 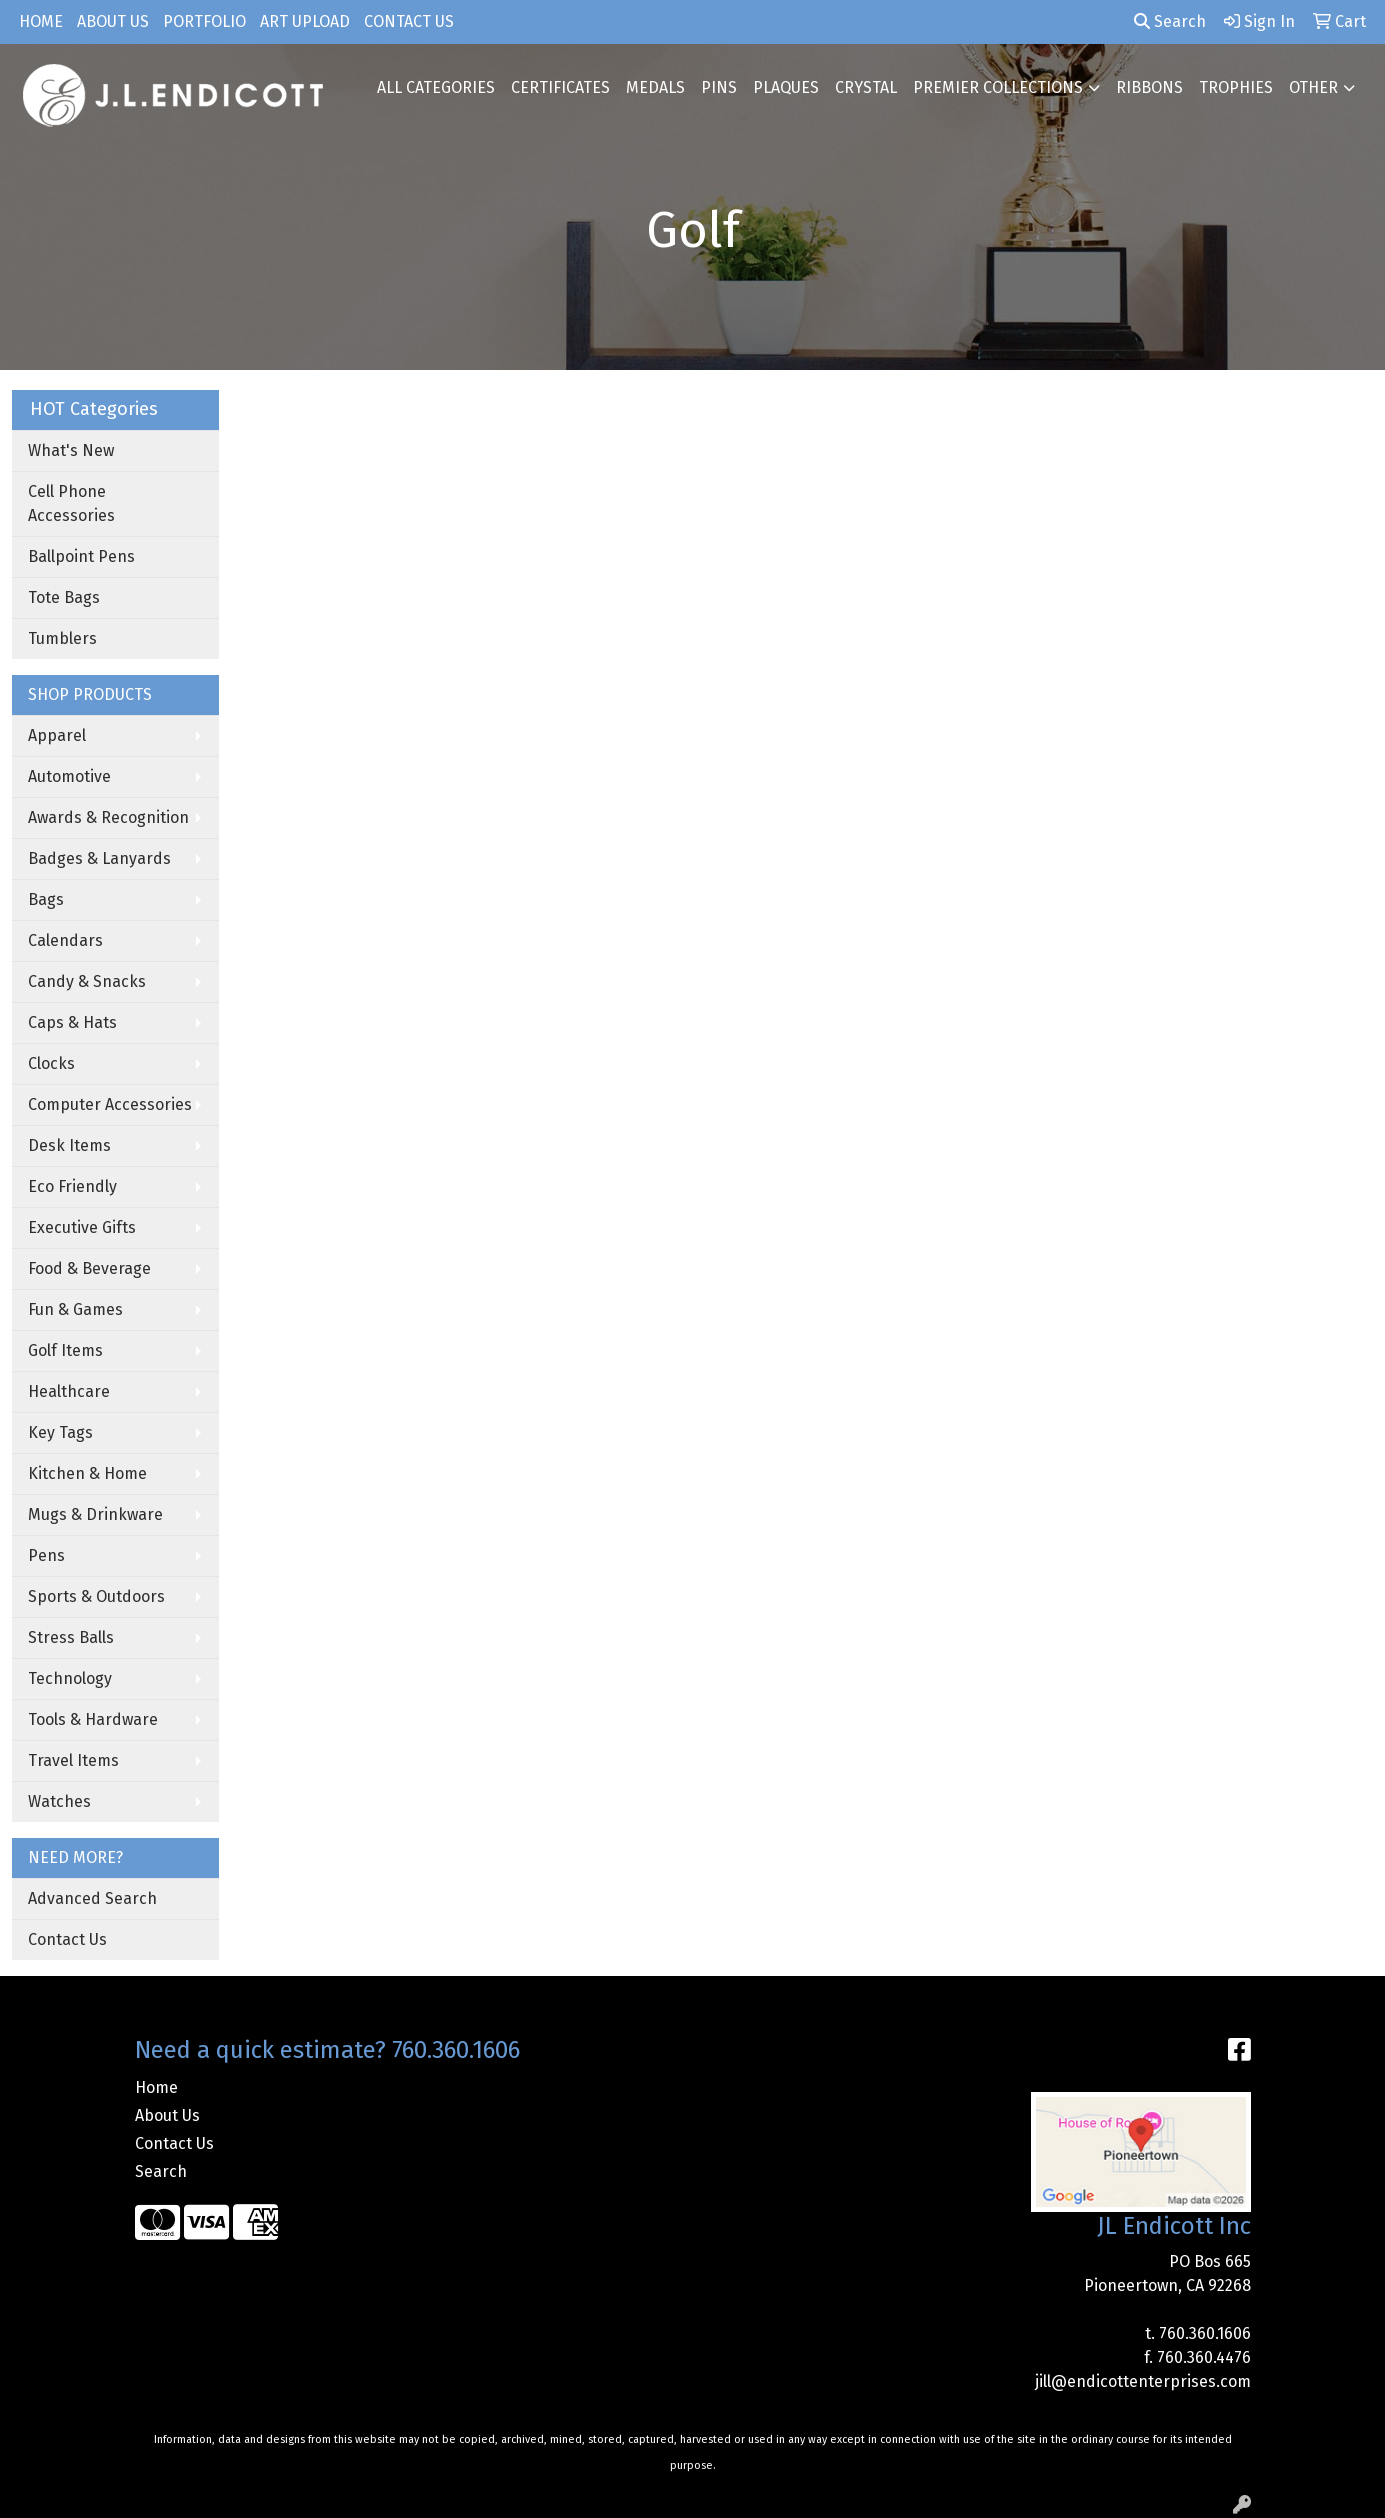 What do you see at coordinates (866, 87) in the screenshot?
I see `CRYSTAL` at bounding box center [866, 87].